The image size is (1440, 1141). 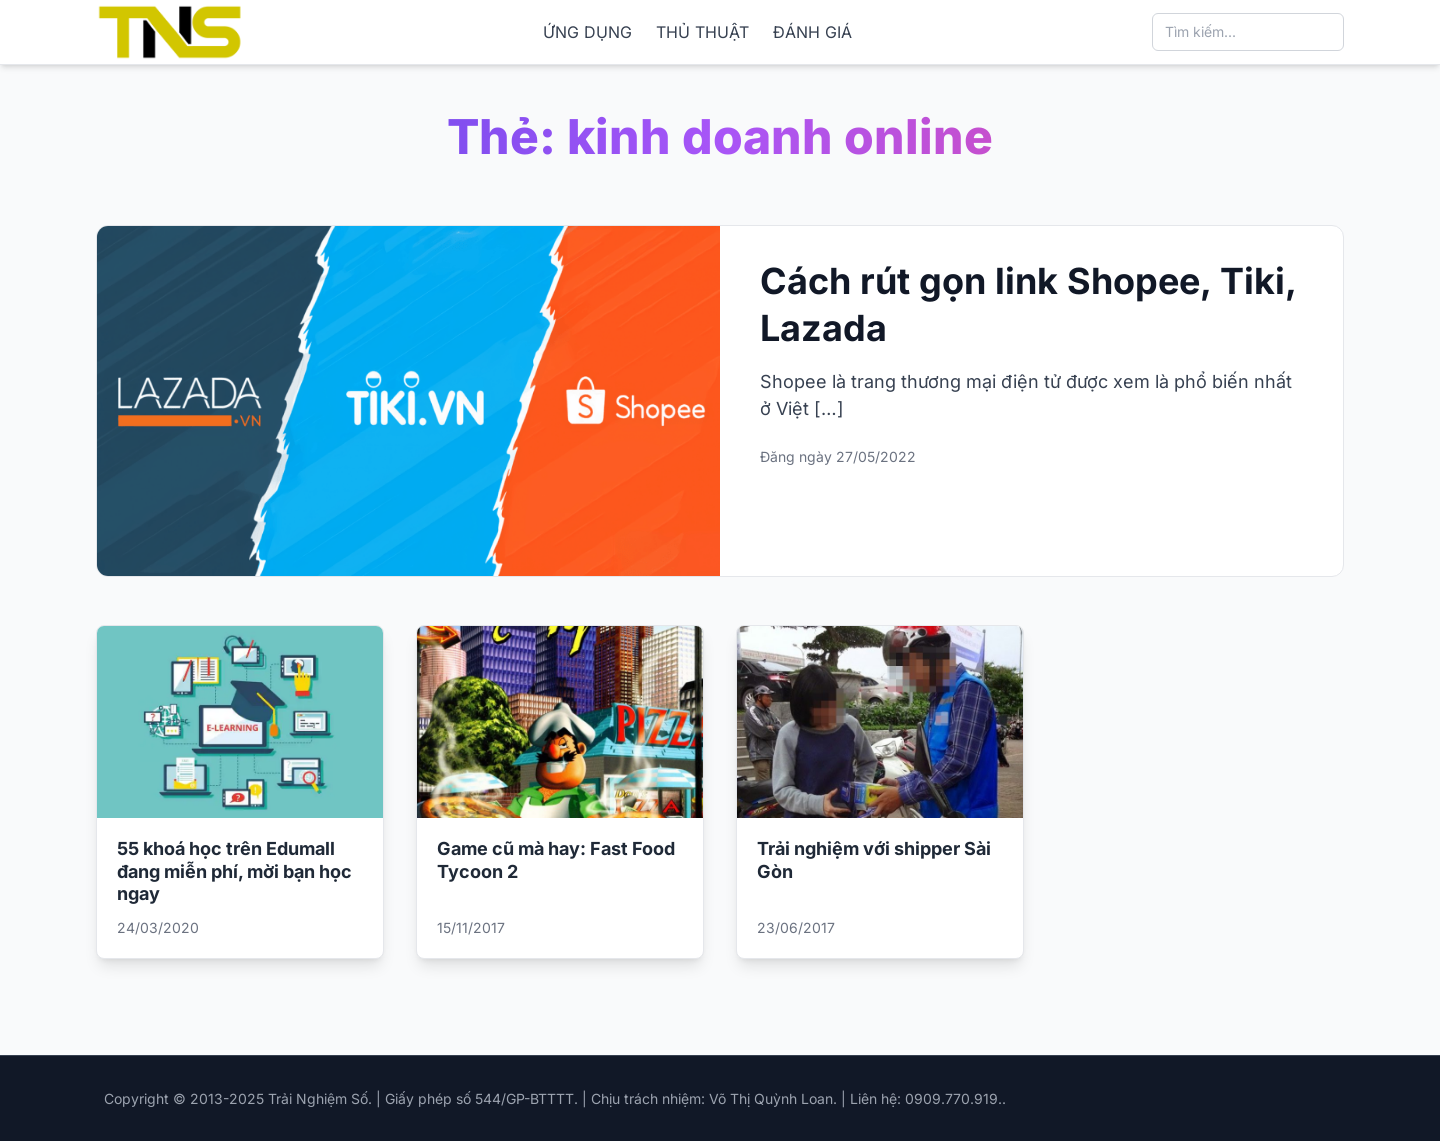 I want to click on ỨNG DỤNG, so click(x=587, y=32).